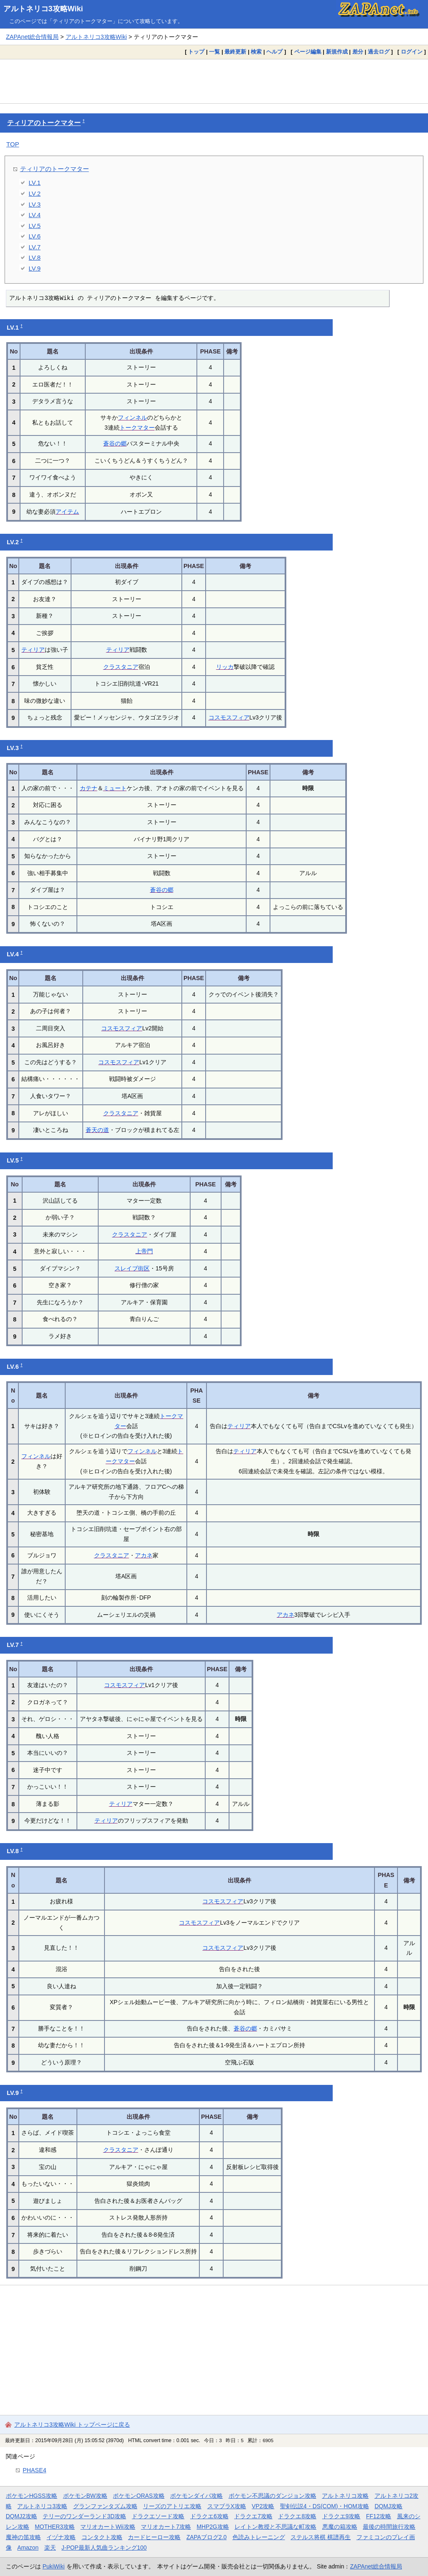 The height and width of the screenshot is (2576, 428). Describe the element at coordinates (138, 2495) in the screenshot. I see `ポケモンORAS攻略` at that location.